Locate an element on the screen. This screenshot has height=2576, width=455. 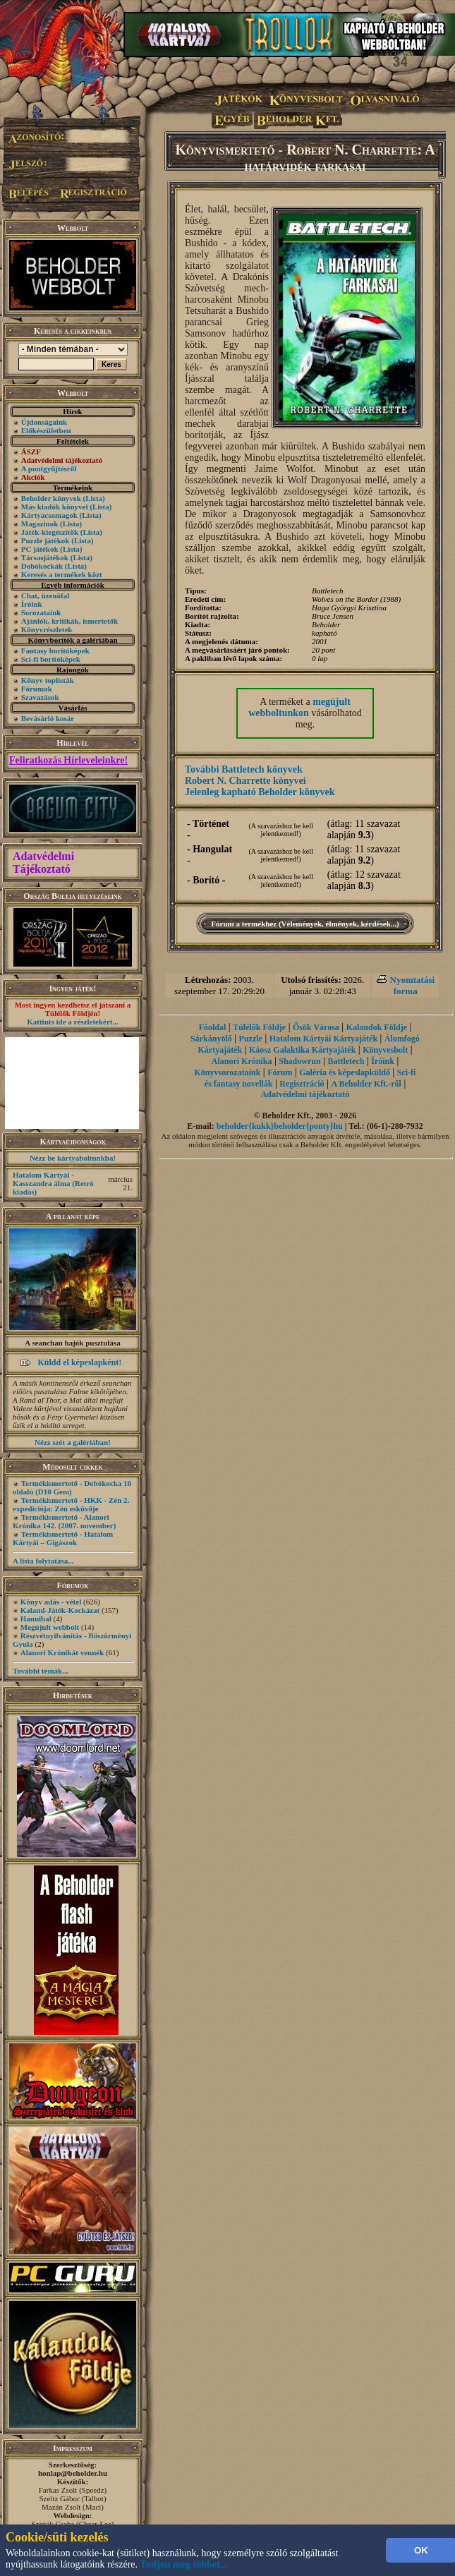
Jelenleg kapható Beholder könyvek is located at coordinates (260, 792).